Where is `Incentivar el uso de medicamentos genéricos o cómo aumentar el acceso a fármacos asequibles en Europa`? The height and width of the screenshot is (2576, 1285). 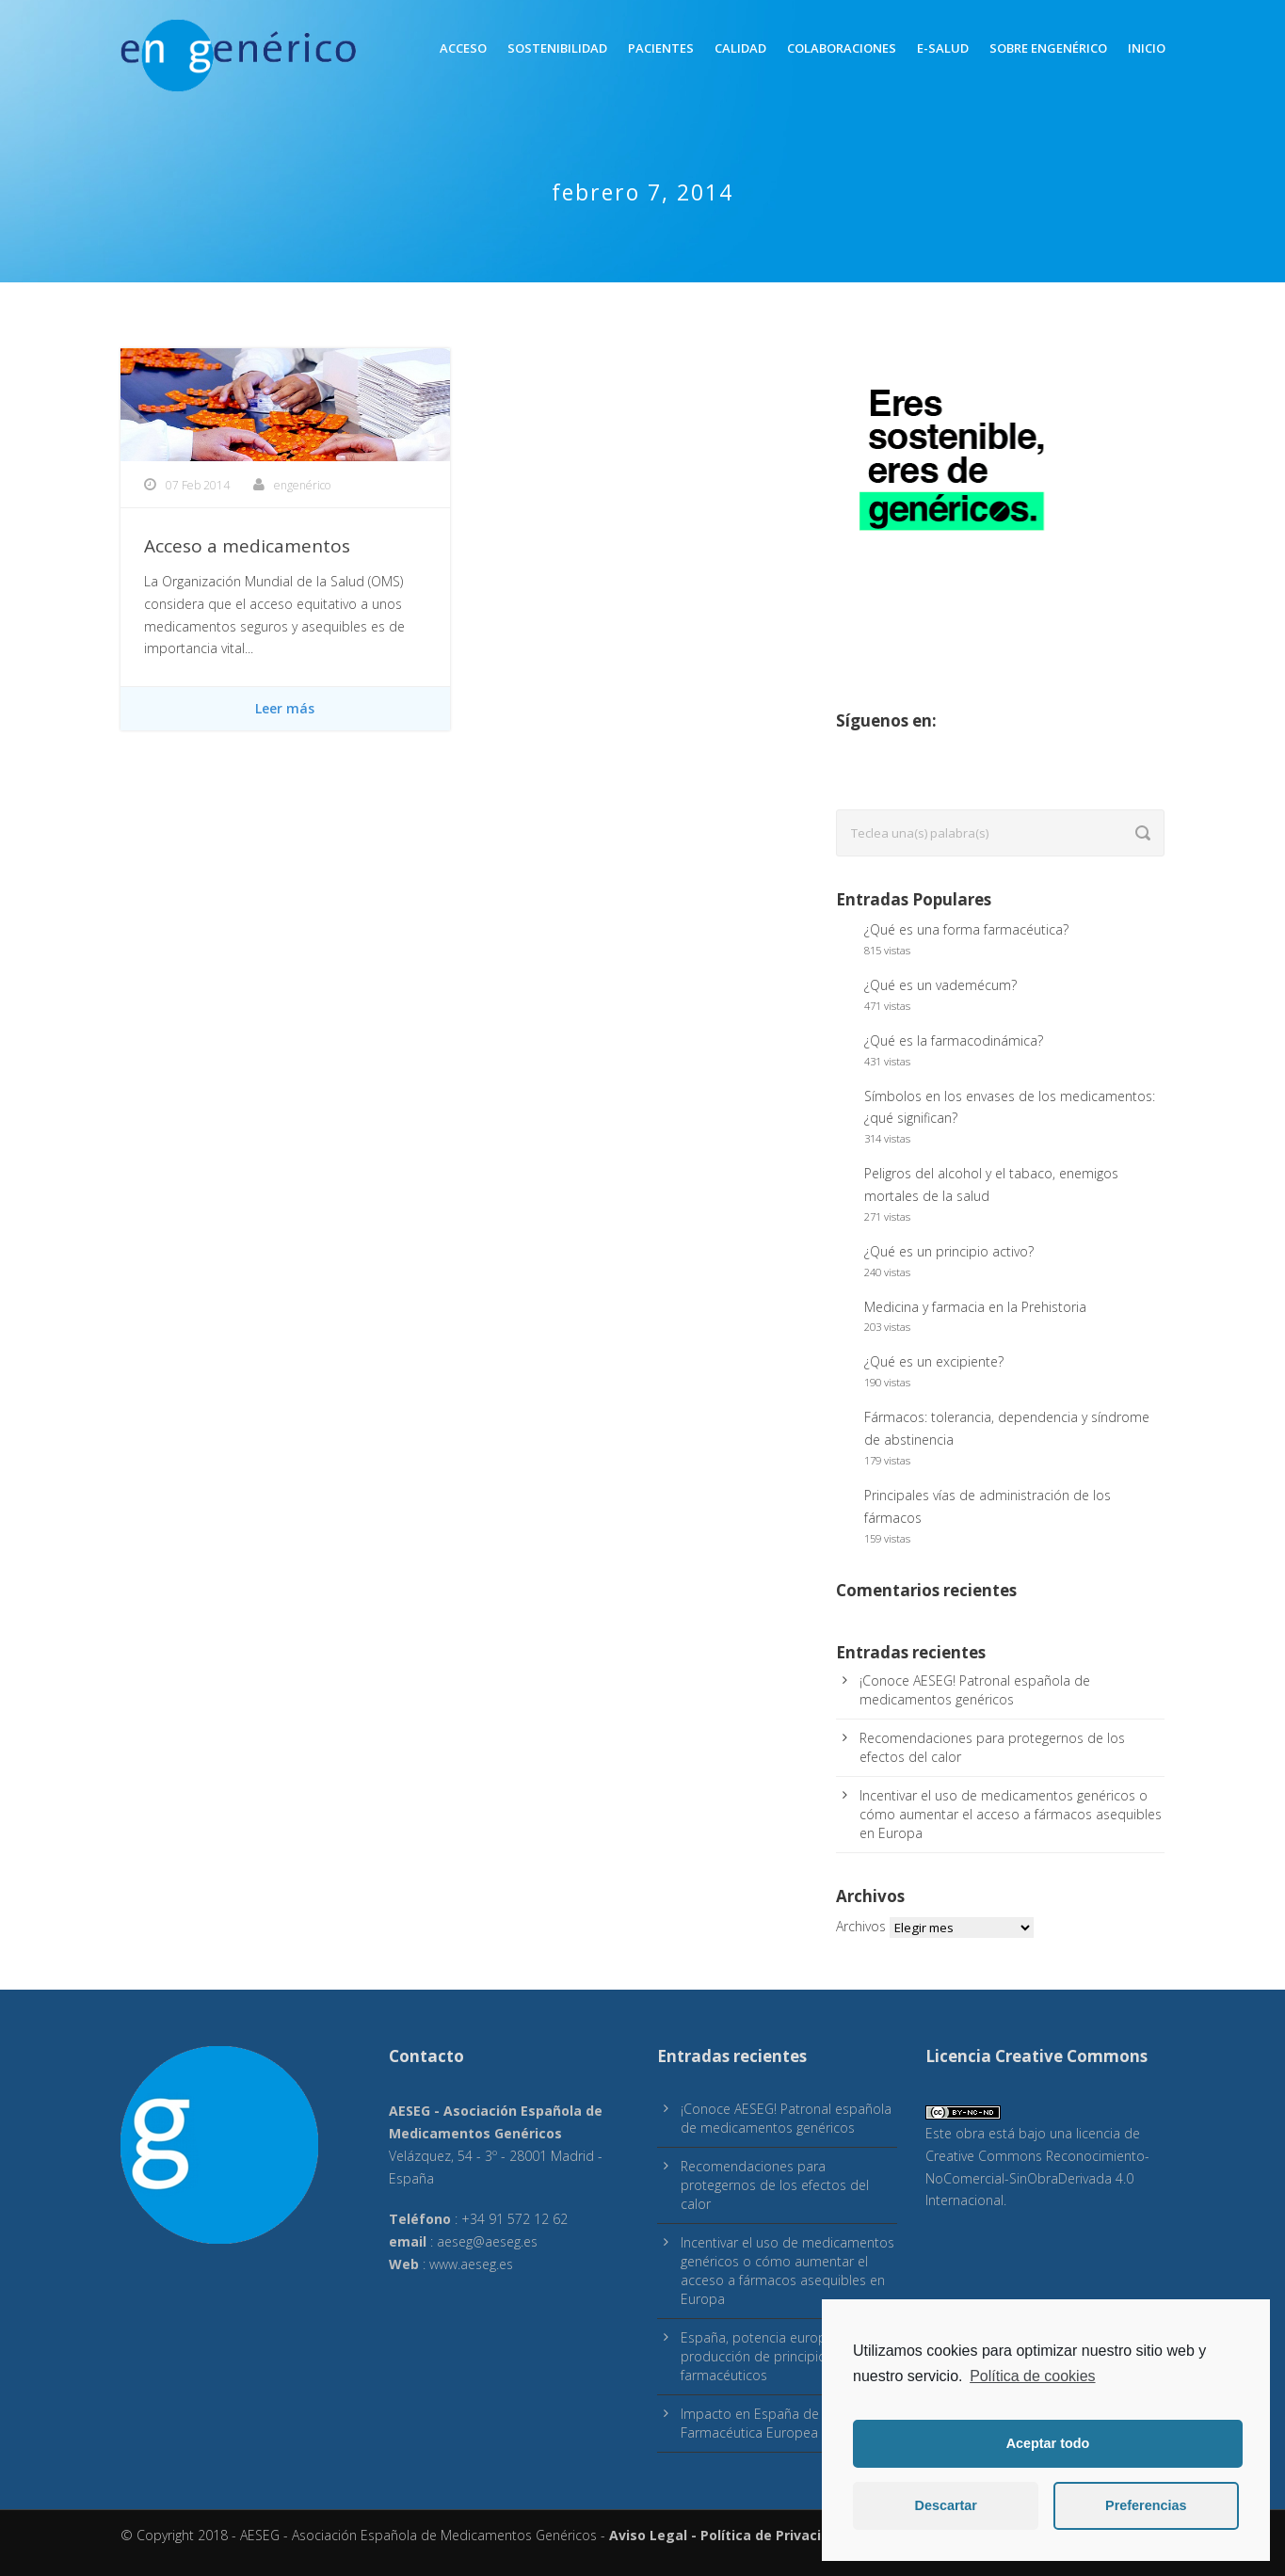 Incentivar el uso de medicamentos genéricos o cómo aumentar el acceso a fármacos asequibles en Europa is located at coordinates (1010, 1814).